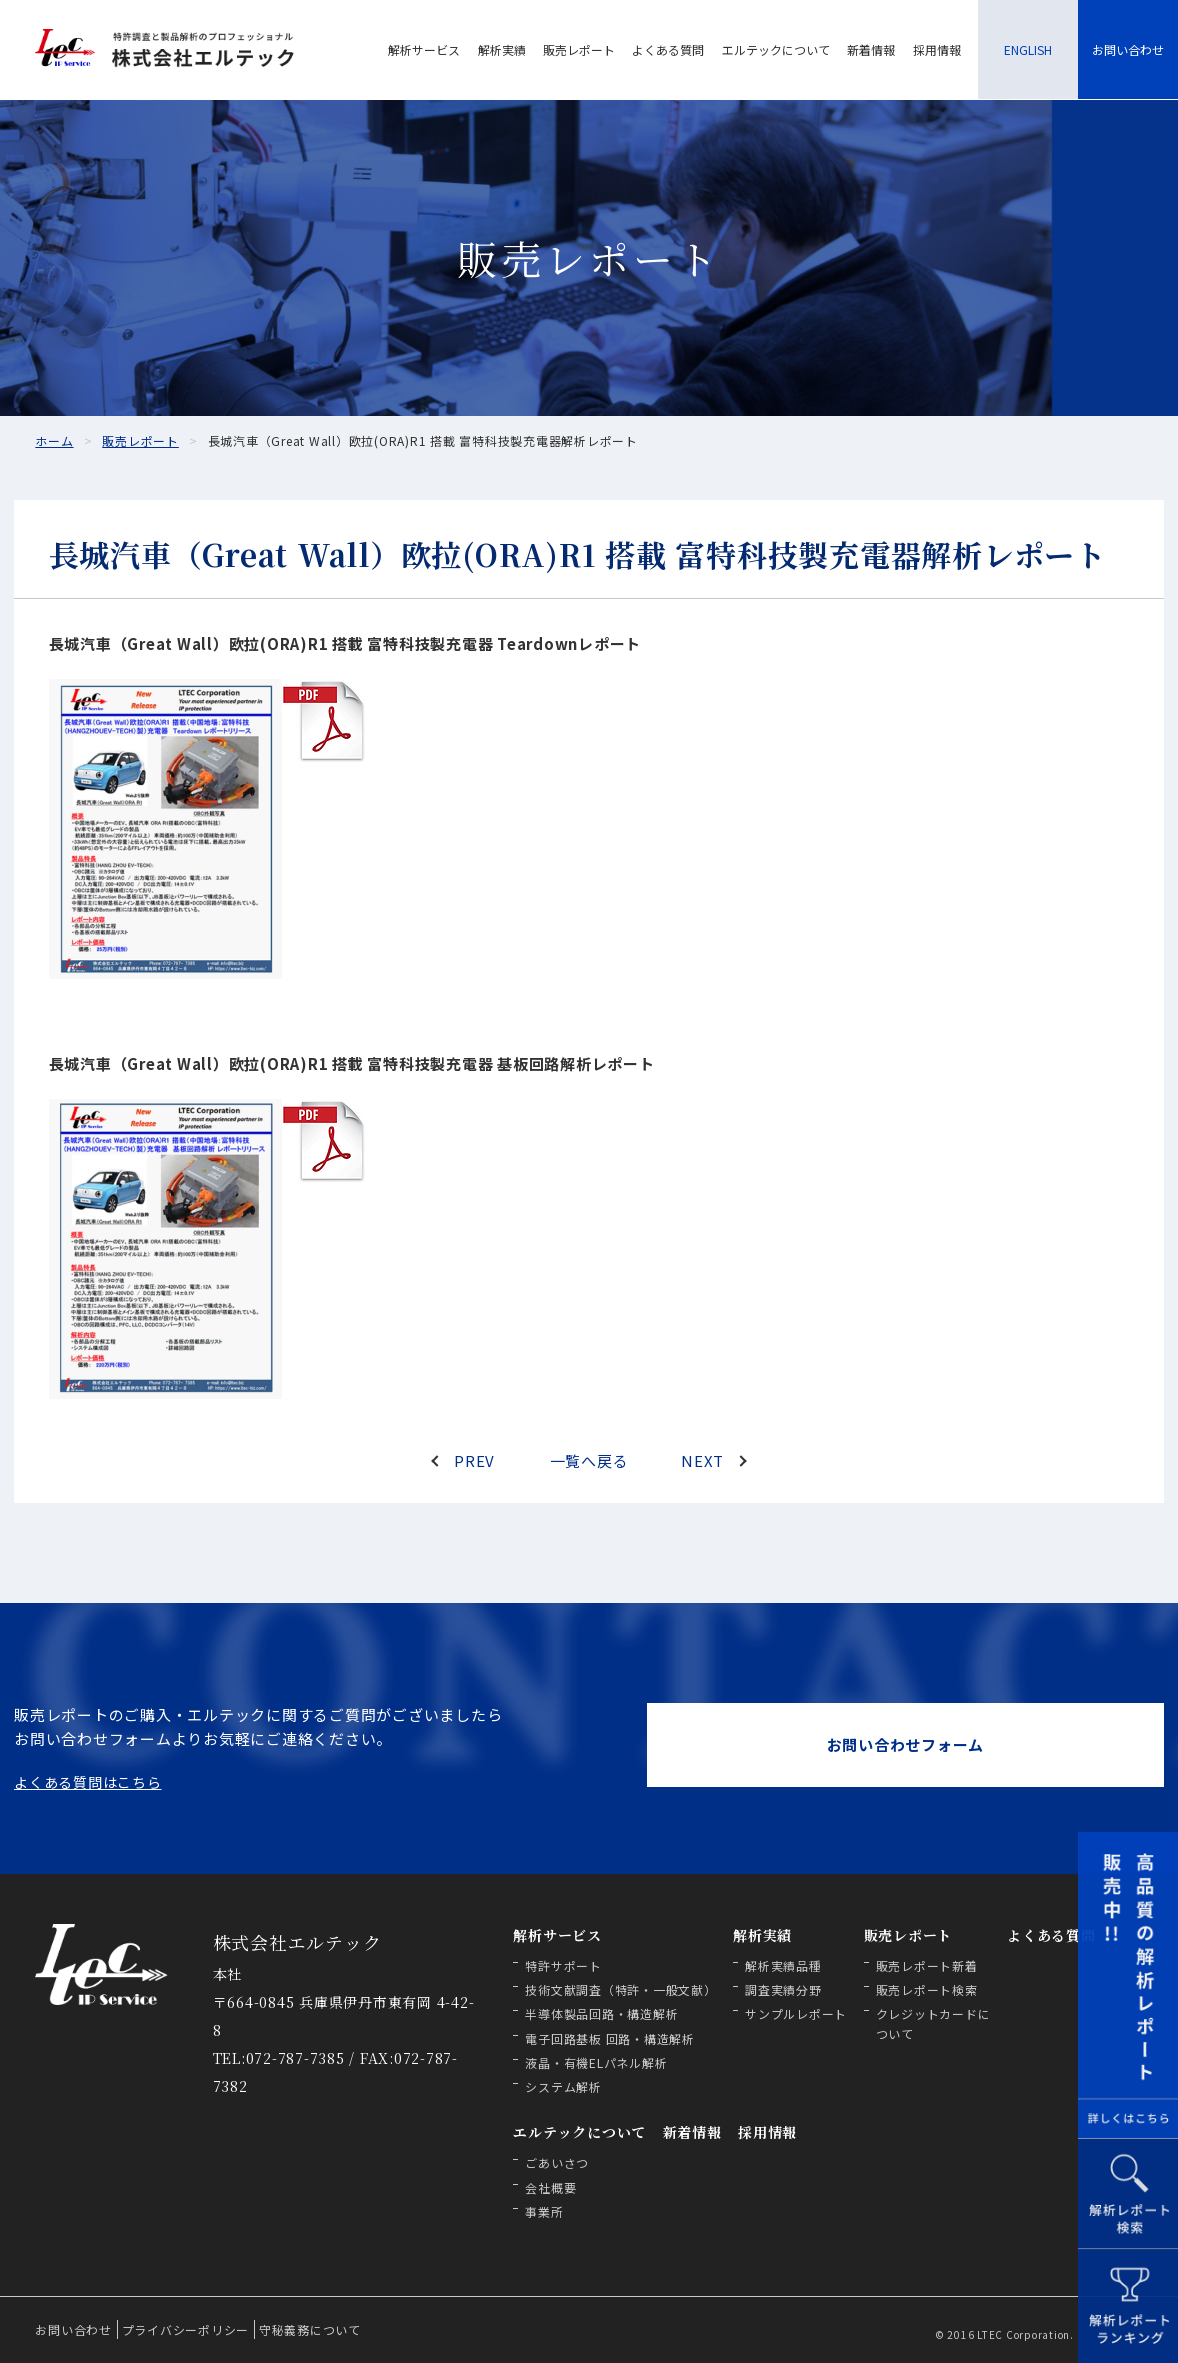 The width and height of the screenshot is (1178, 2363). Describe the element at coordinates (557, 2162) in the screenshot. I see `ごあいさつ` at that location.